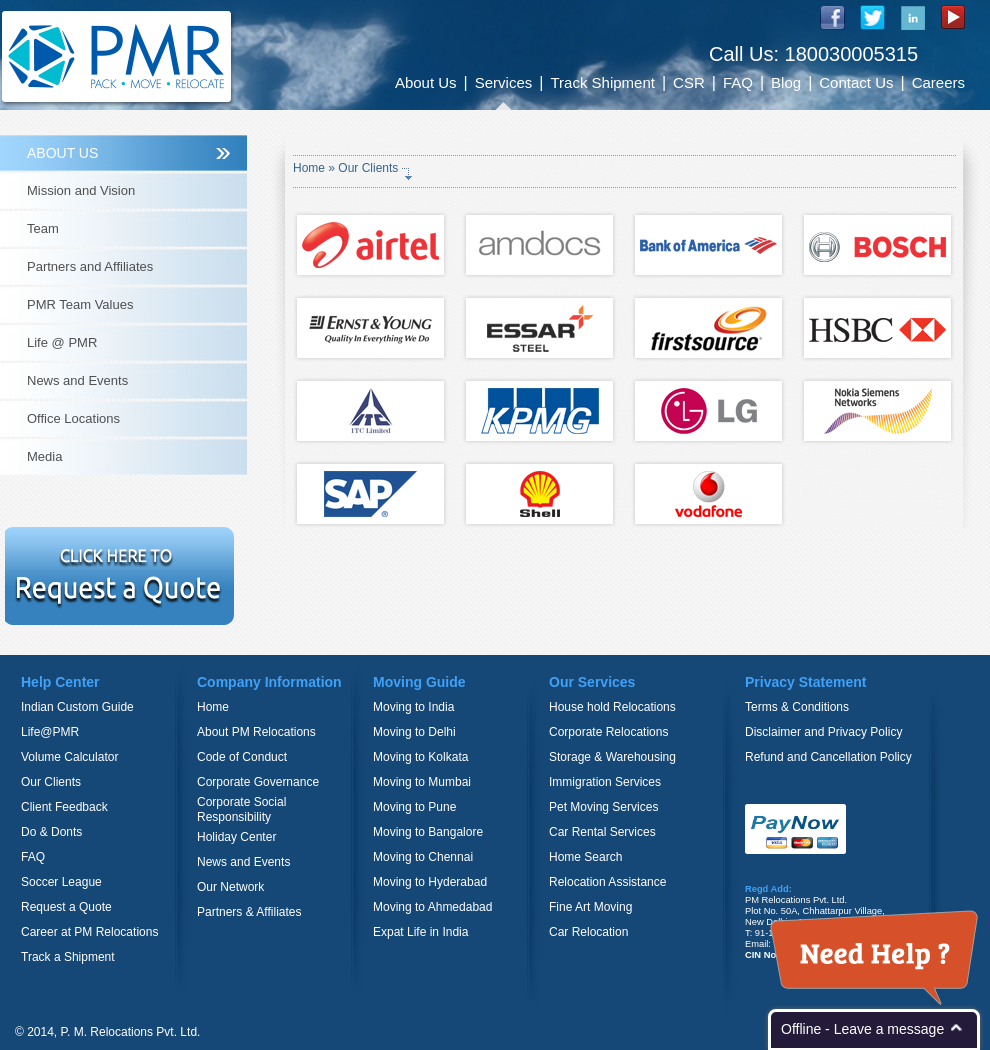 This screenshot has width=990, height=1050. What do you see at coordinates (66, 907) in the screenshot?
I see `Request a Quote` at bounding box center [66, 907].